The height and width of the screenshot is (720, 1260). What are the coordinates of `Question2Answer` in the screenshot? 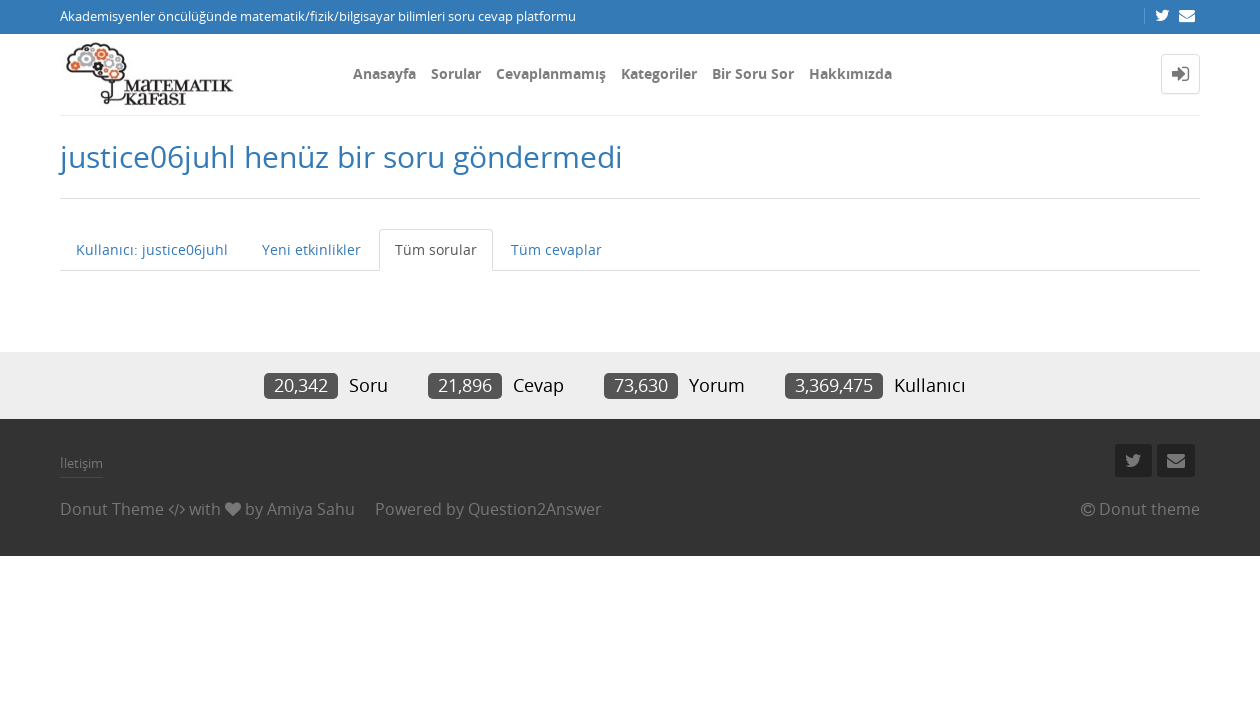 It's located at (535, 509).